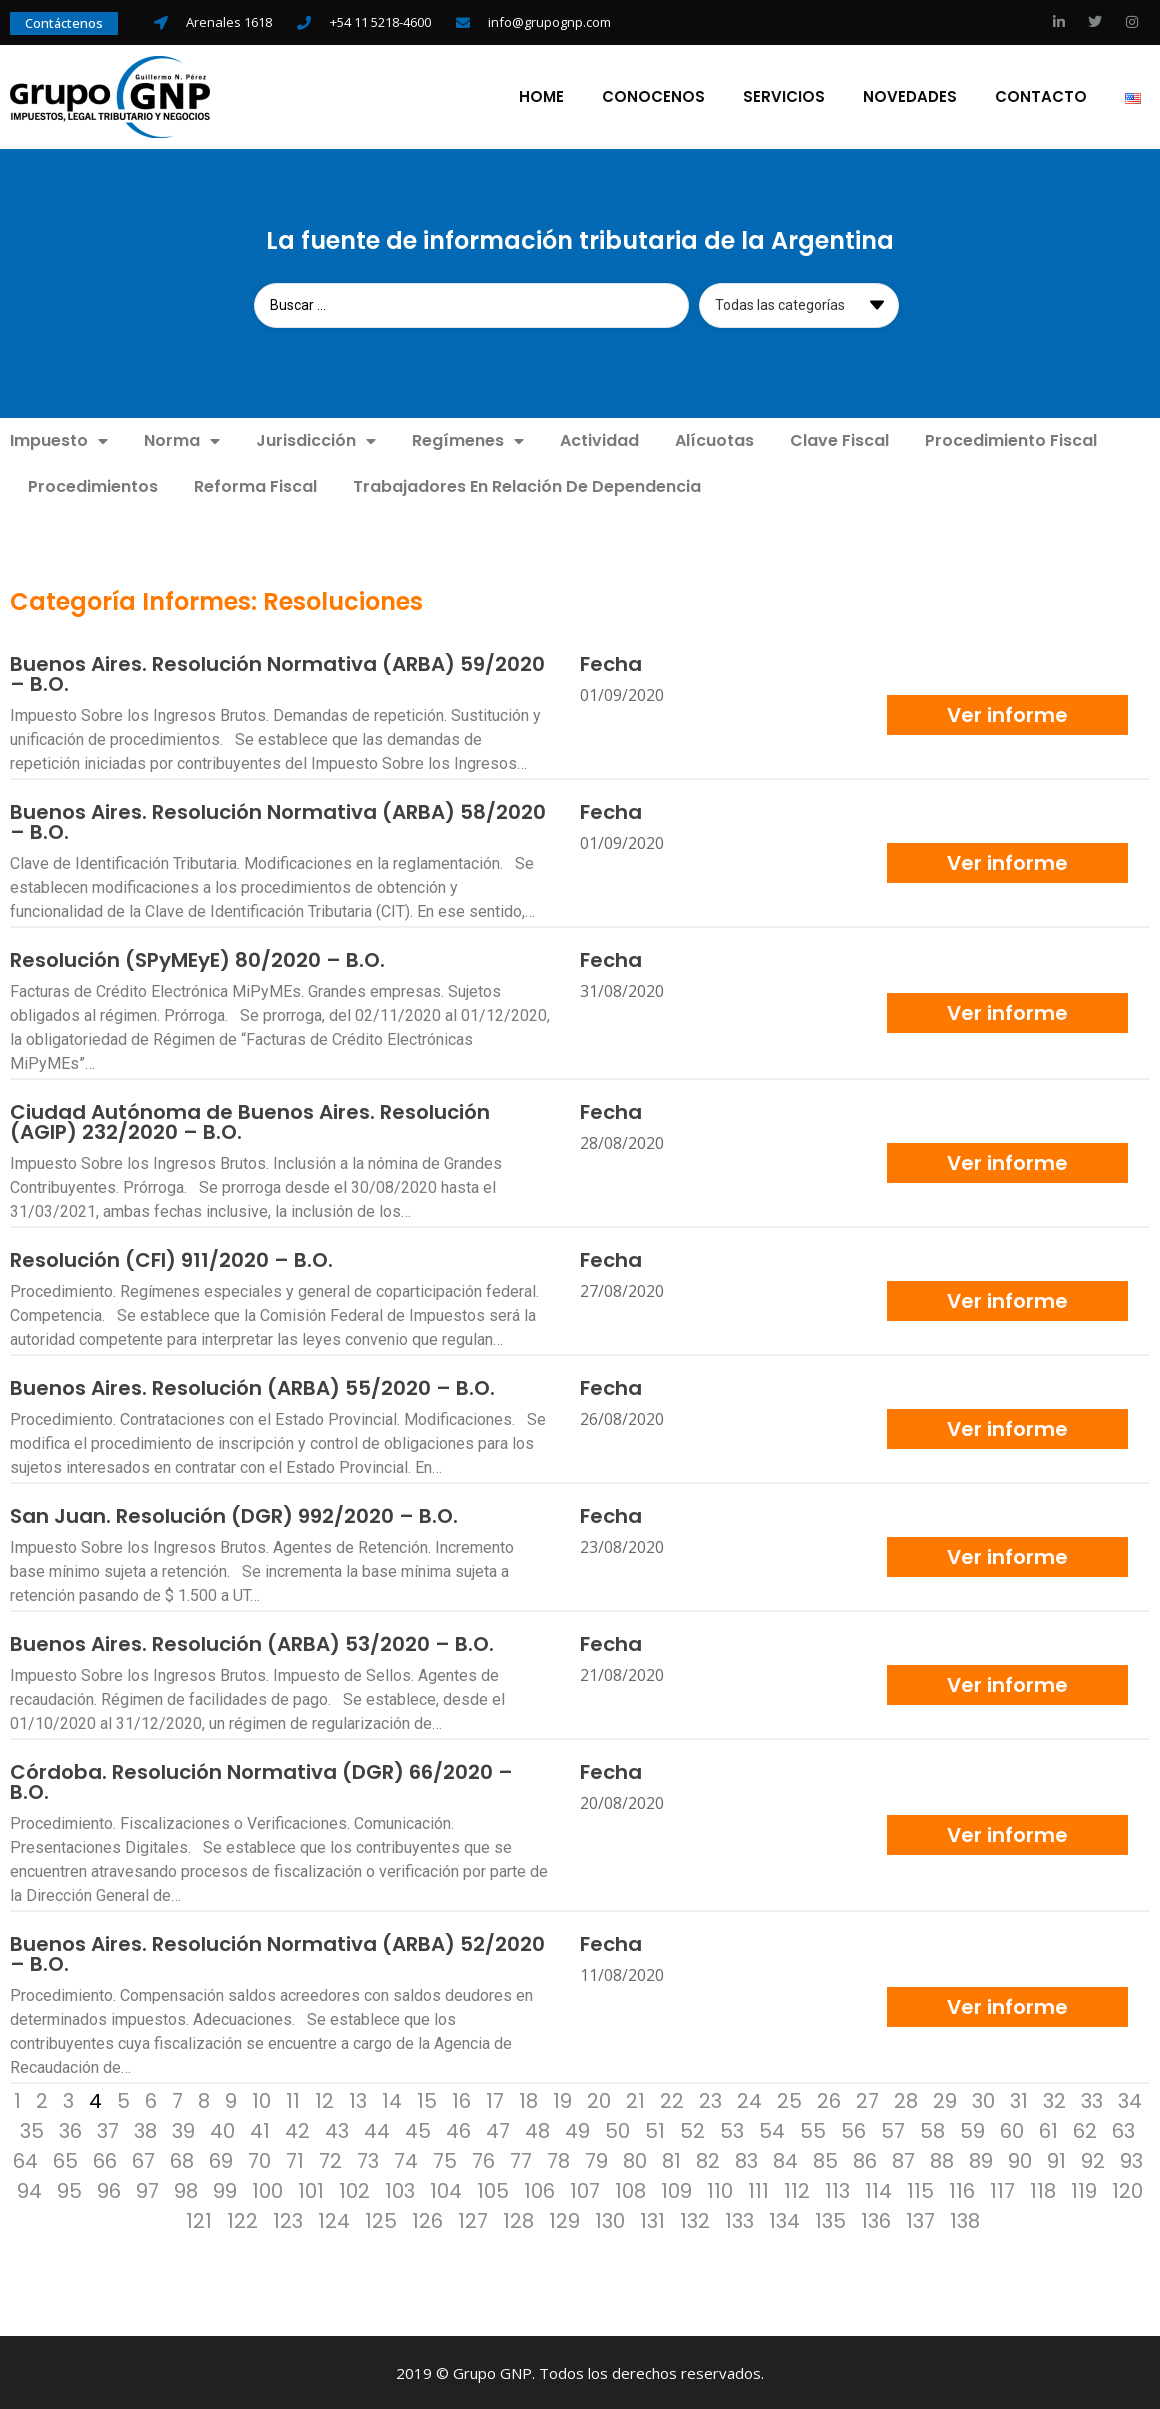 The width and height of the screenshot is (1160, 2409). What do you see at coordinates (427, 2099) in the screenshot?
I see `15` at bounding box center [427, 2099].